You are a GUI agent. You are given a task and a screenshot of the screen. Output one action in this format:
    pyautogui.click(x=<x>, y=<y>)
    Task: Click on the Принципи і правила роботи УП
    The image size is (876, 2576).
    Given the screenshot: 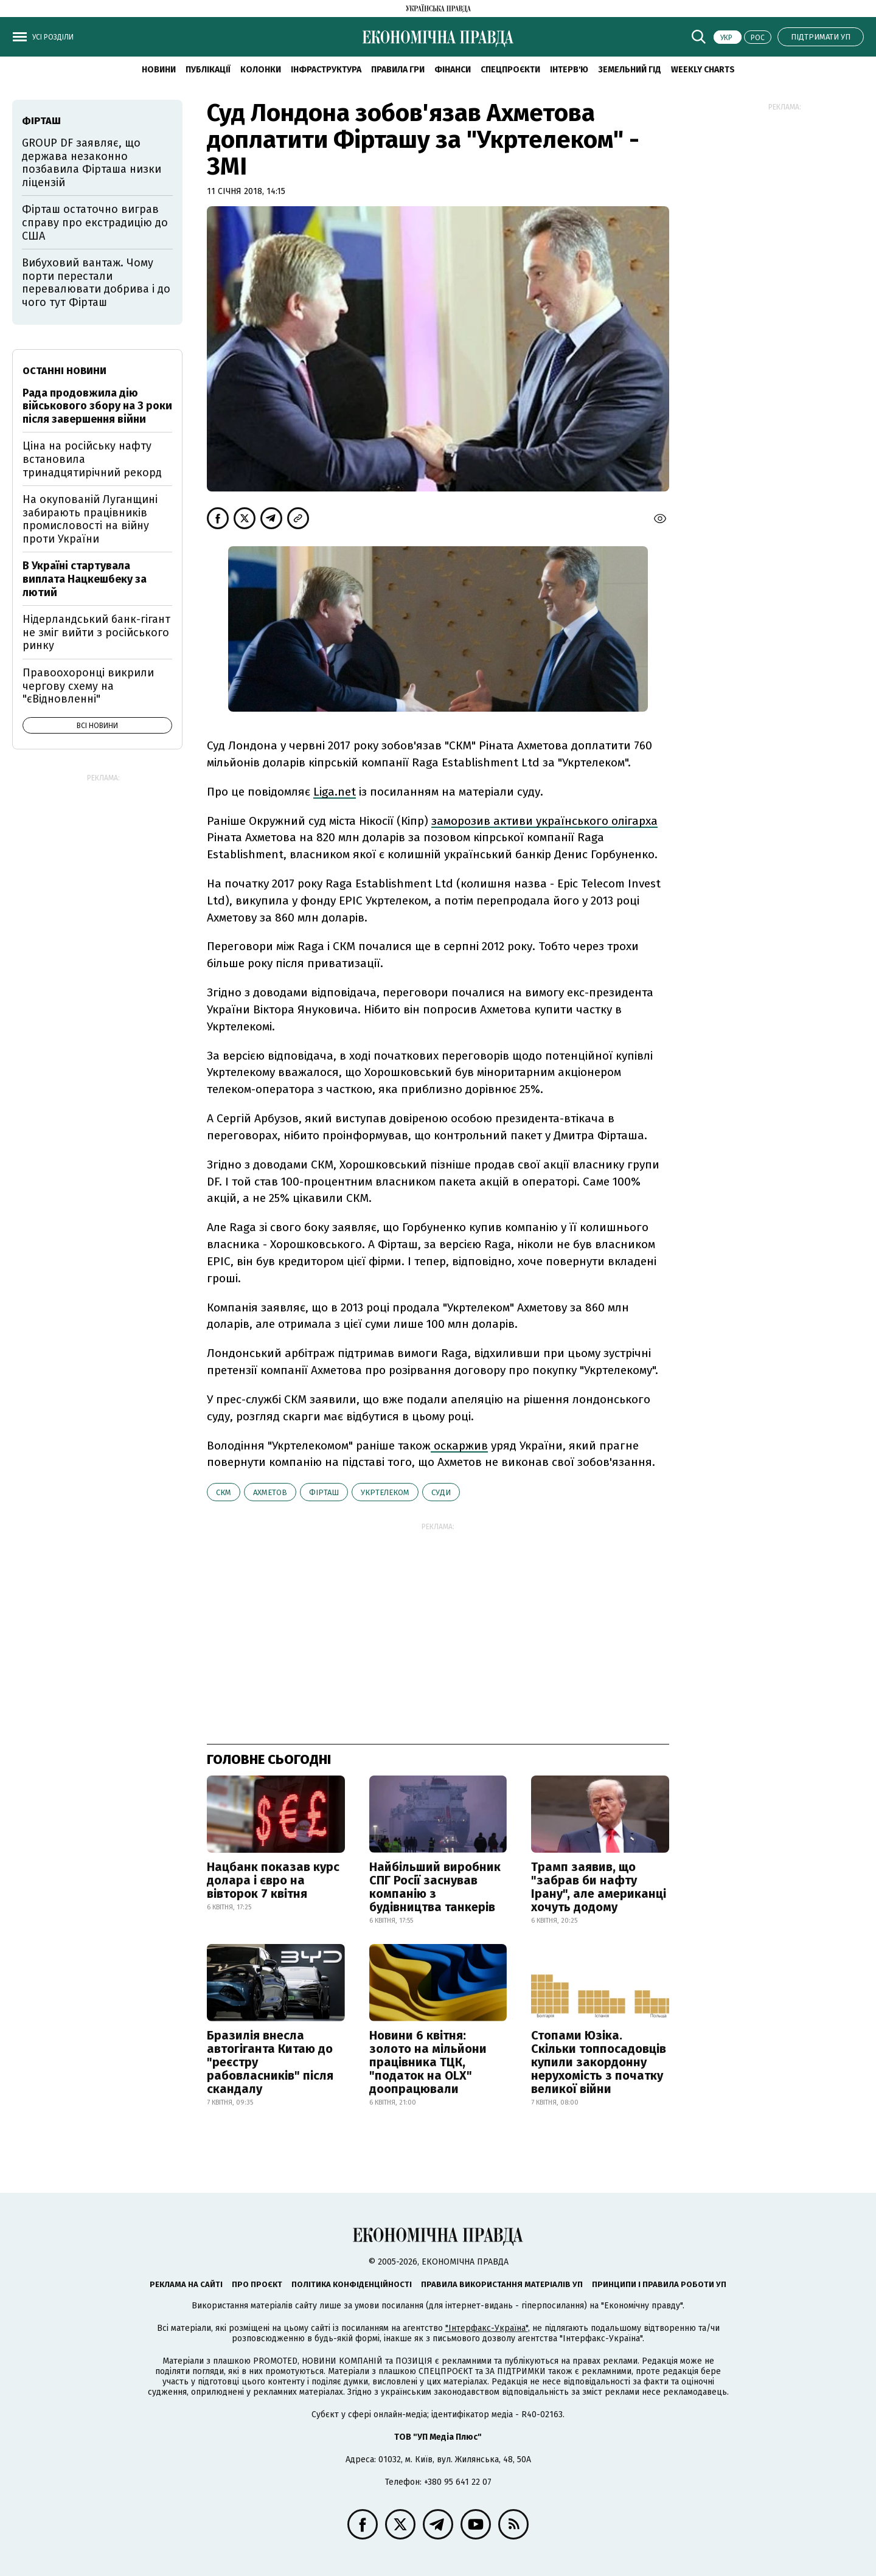 What is the action you would take?
    pyautogui.click(x=659, y=2284)
    